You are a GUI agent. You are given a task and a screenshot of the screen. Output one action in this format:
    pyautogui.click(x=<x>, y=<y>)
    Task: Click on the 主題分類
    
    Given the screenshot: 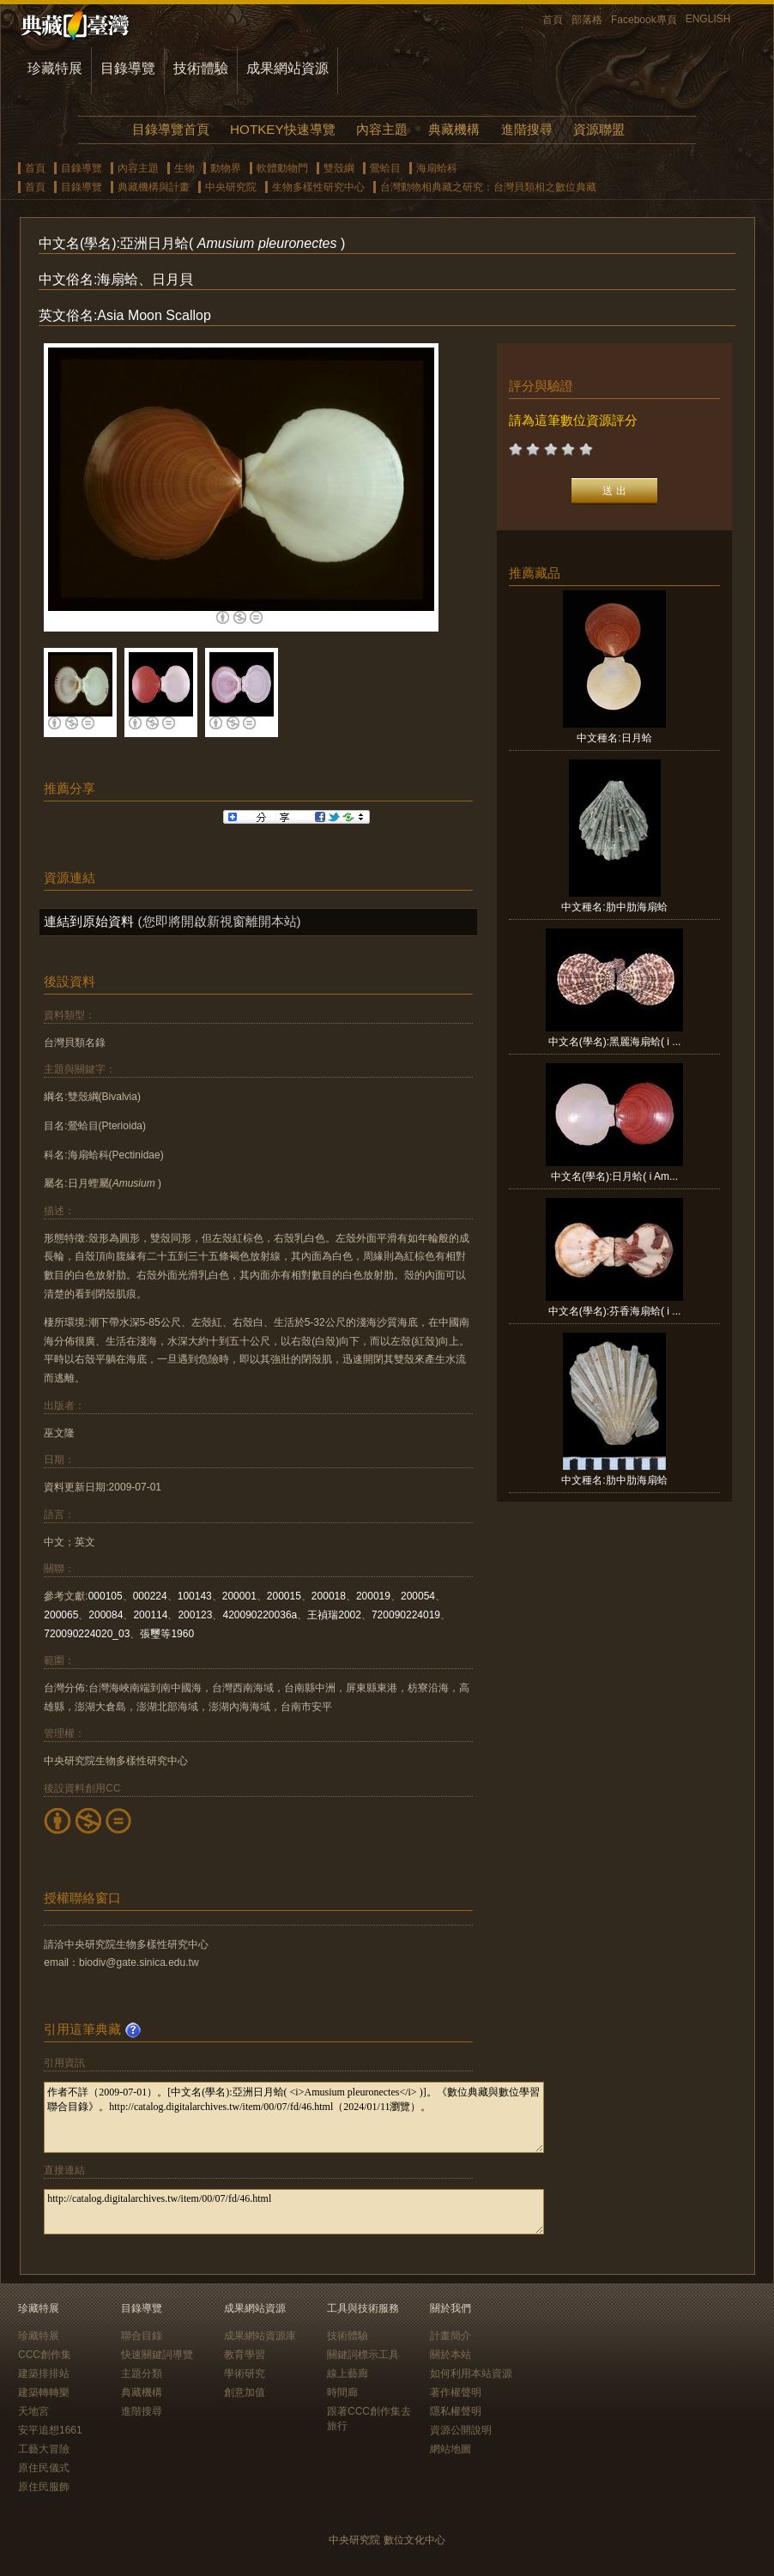 What is the action you would take?
    pyautogui.click(x=141, y=2373)
    